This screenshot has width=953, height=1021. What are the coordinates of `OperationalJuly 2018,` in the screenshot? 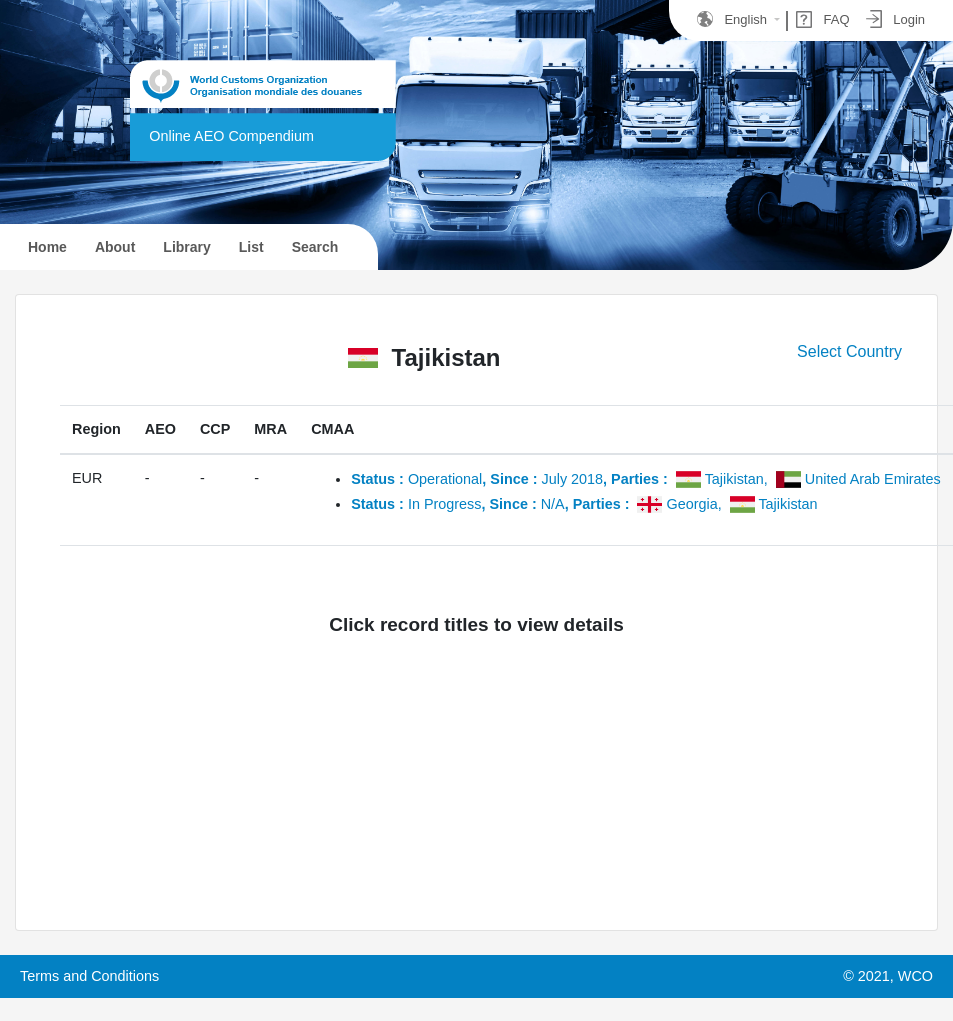 It's located at (646, 479).